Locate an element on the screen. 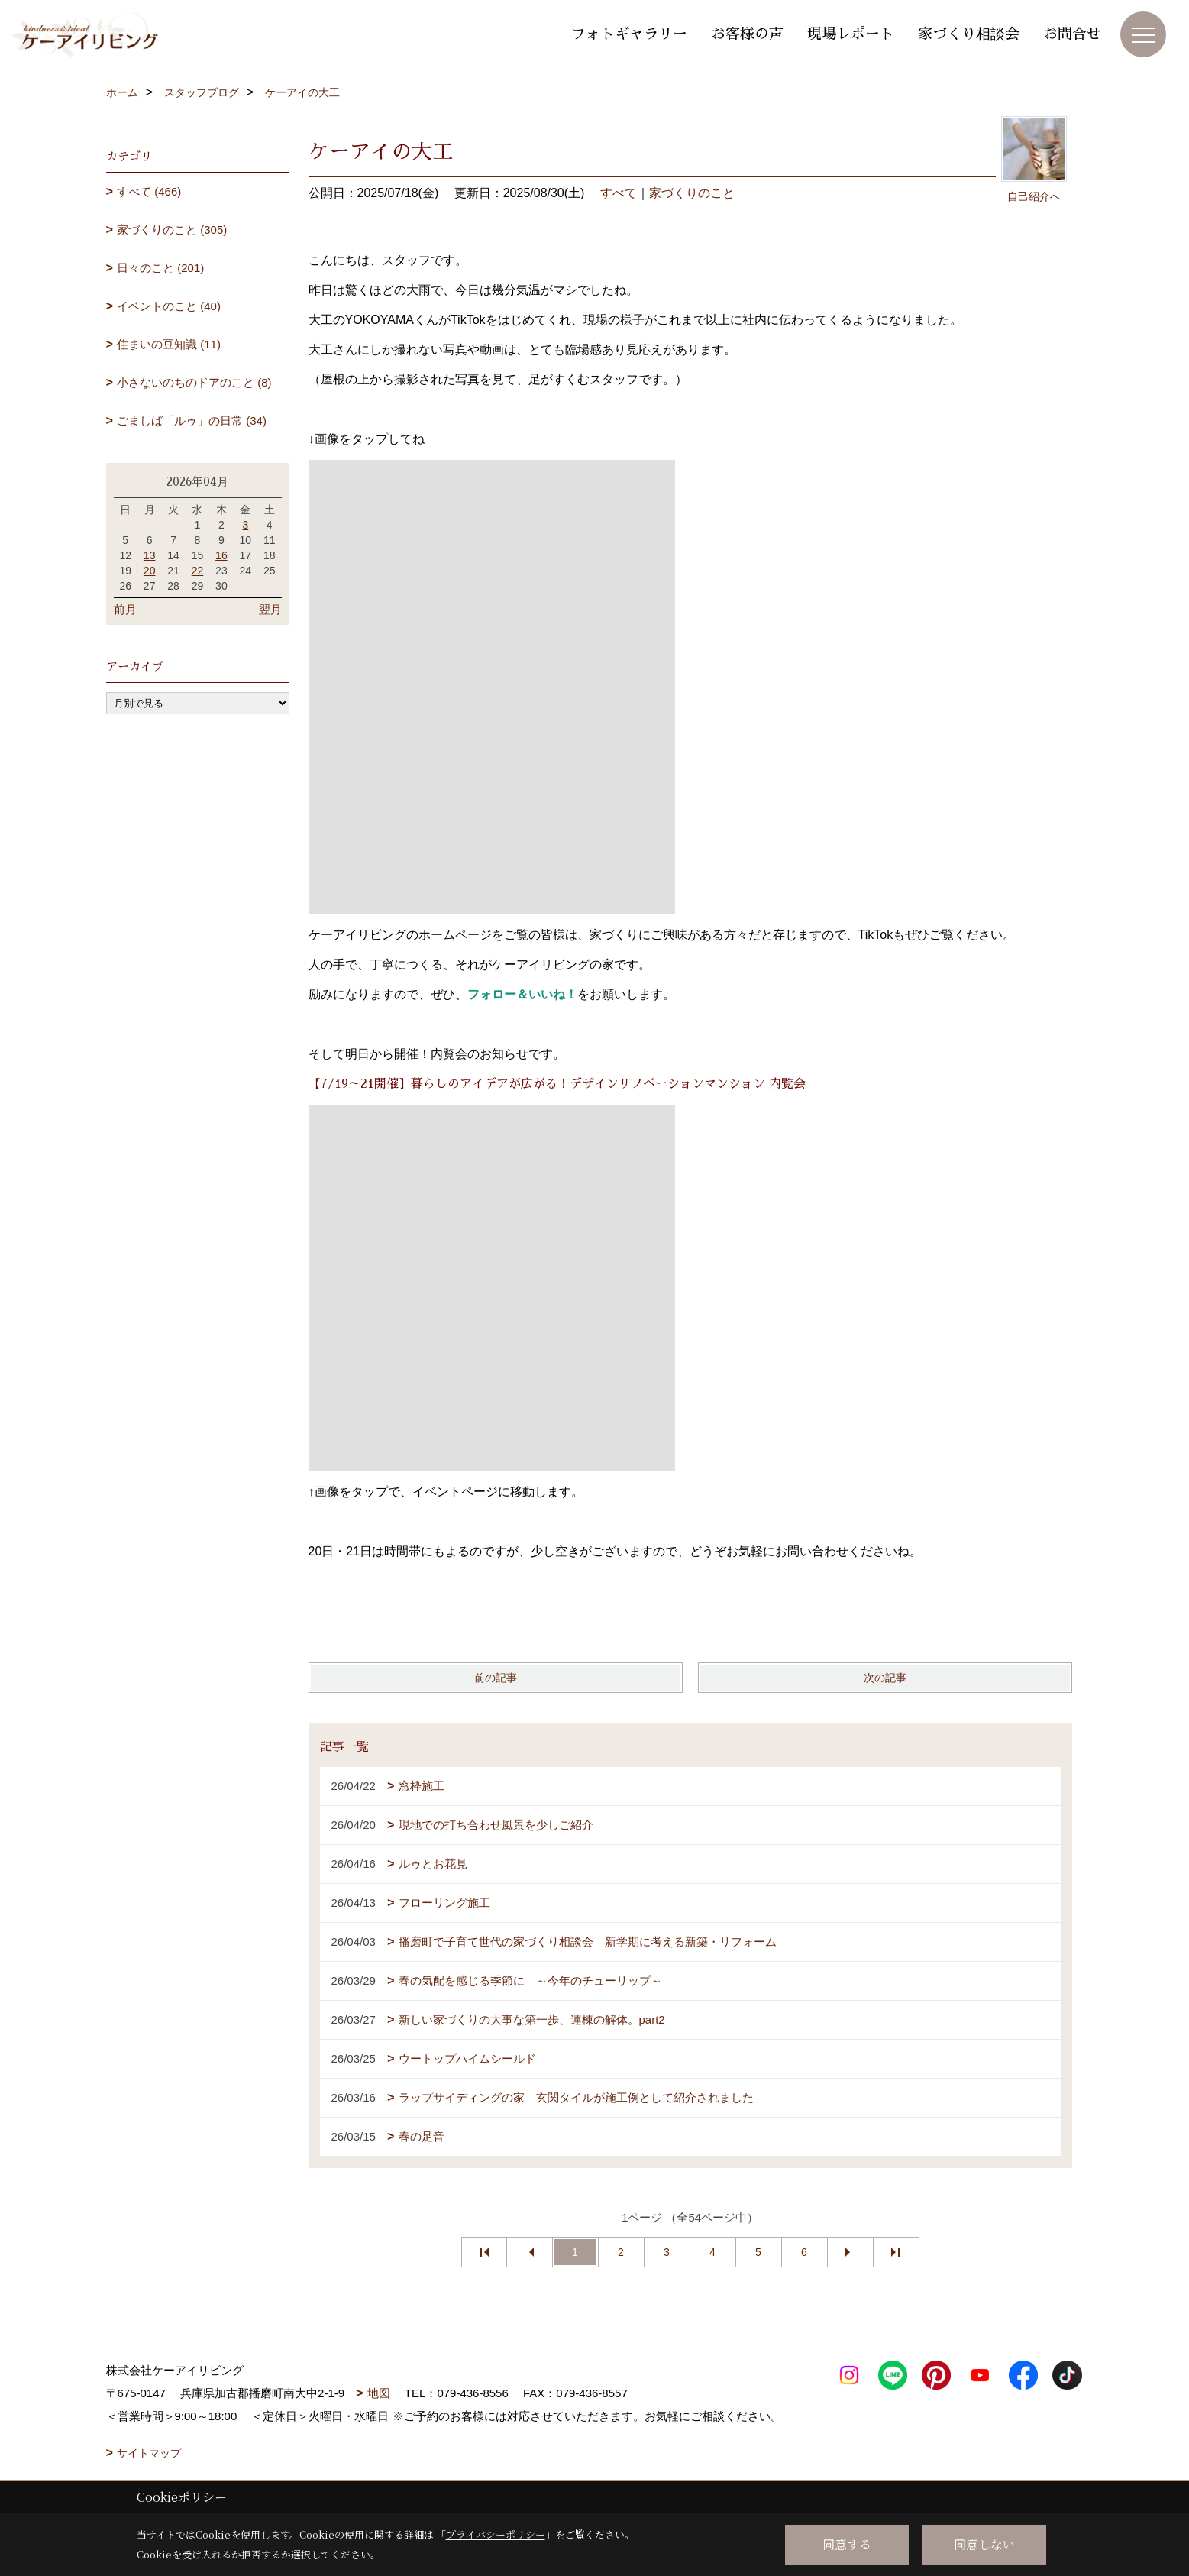 The width and height of the screenshot is (1189, 2576). お客様の声 is located at coordinates (747, 34).